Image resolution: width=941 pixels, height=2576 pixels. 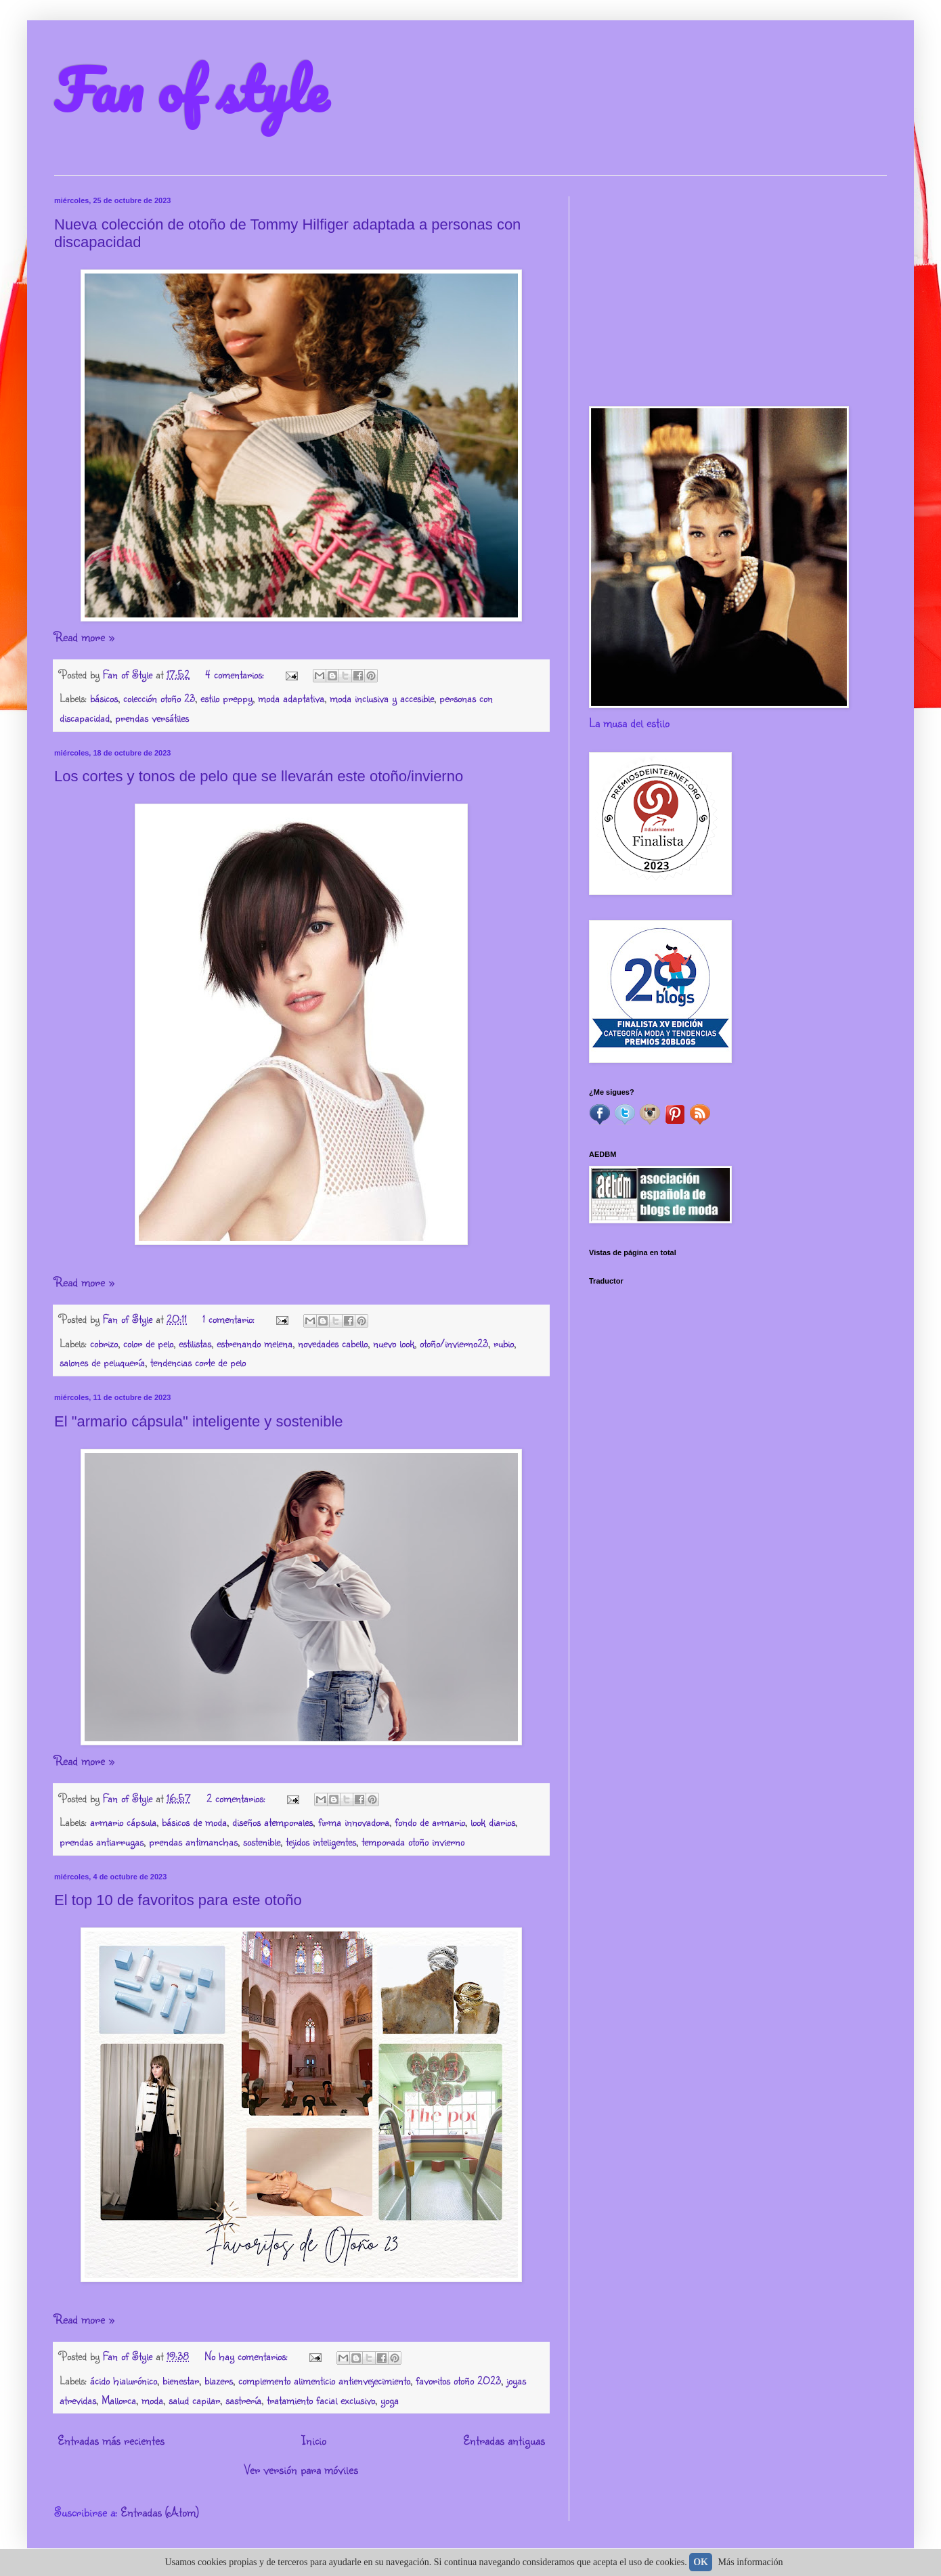 I want to click on otoño/invierno23, so click(x=454, y=1343).